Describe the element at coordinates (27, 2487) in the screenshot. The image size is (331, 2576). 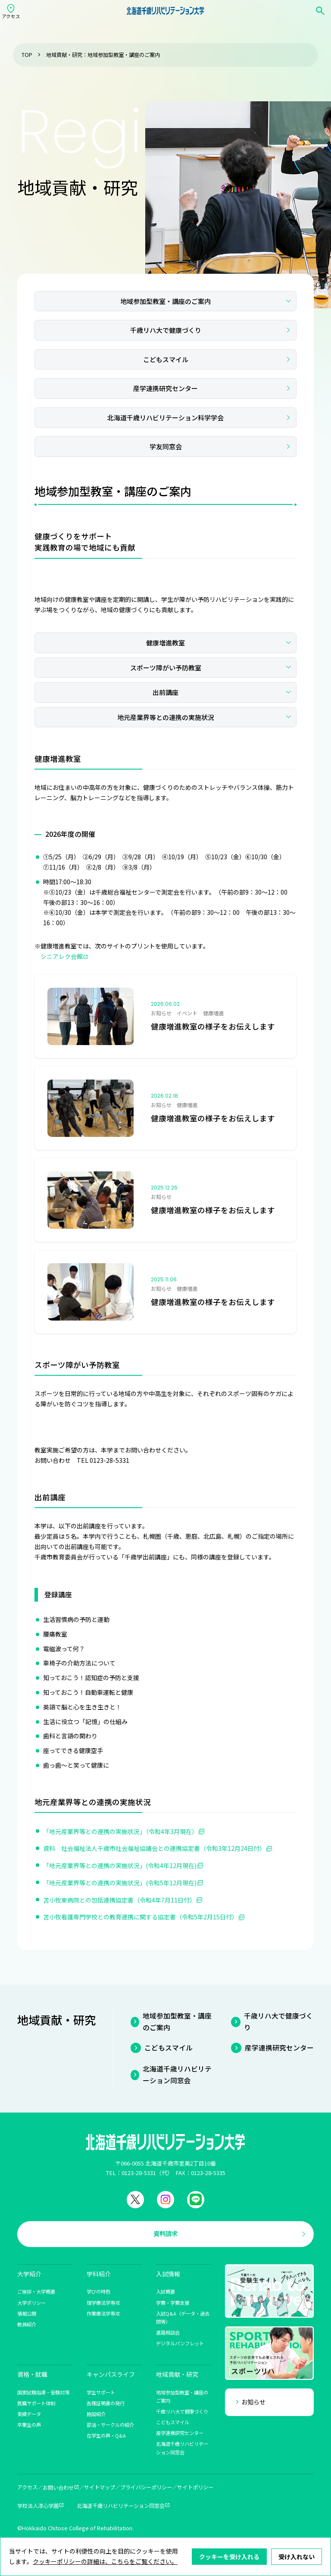
I see `アクセス` at that location.